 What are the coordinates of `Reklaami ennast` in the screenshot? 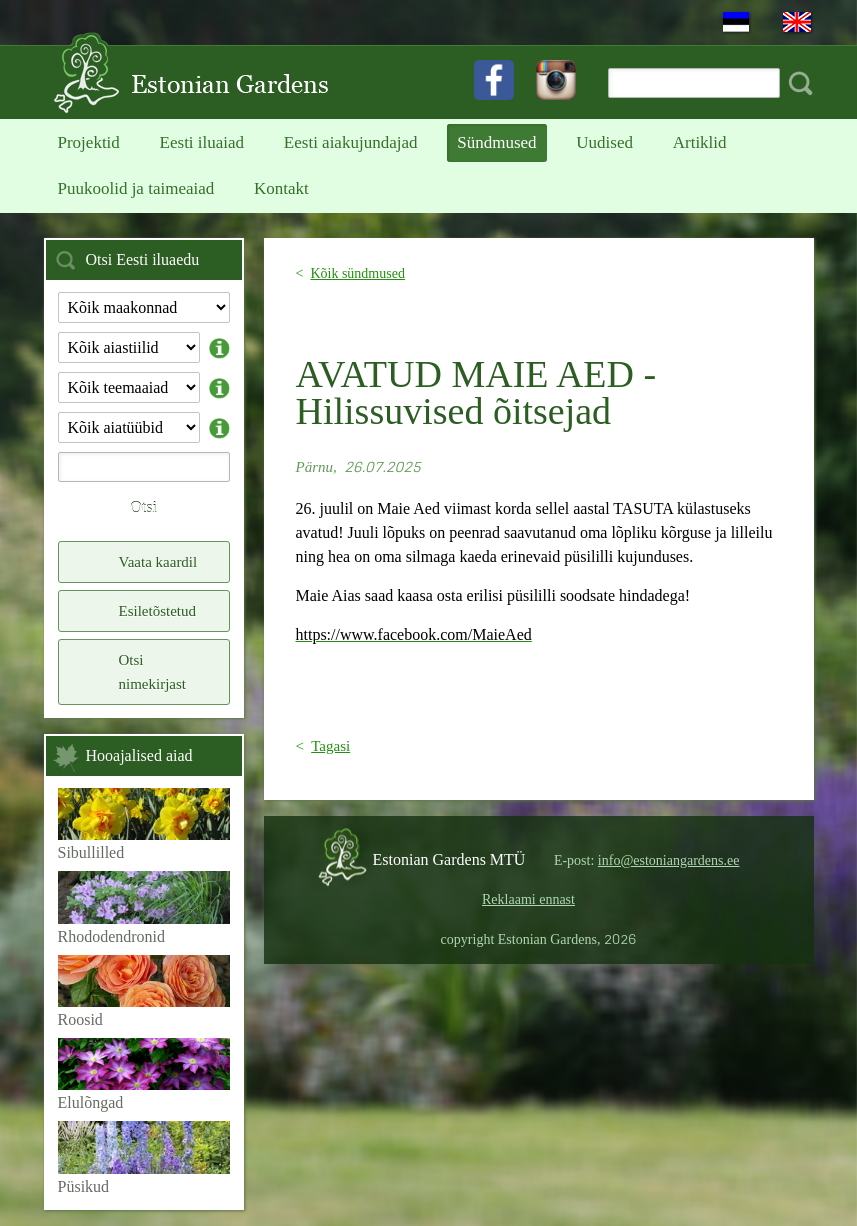 It's located at (528, 899).